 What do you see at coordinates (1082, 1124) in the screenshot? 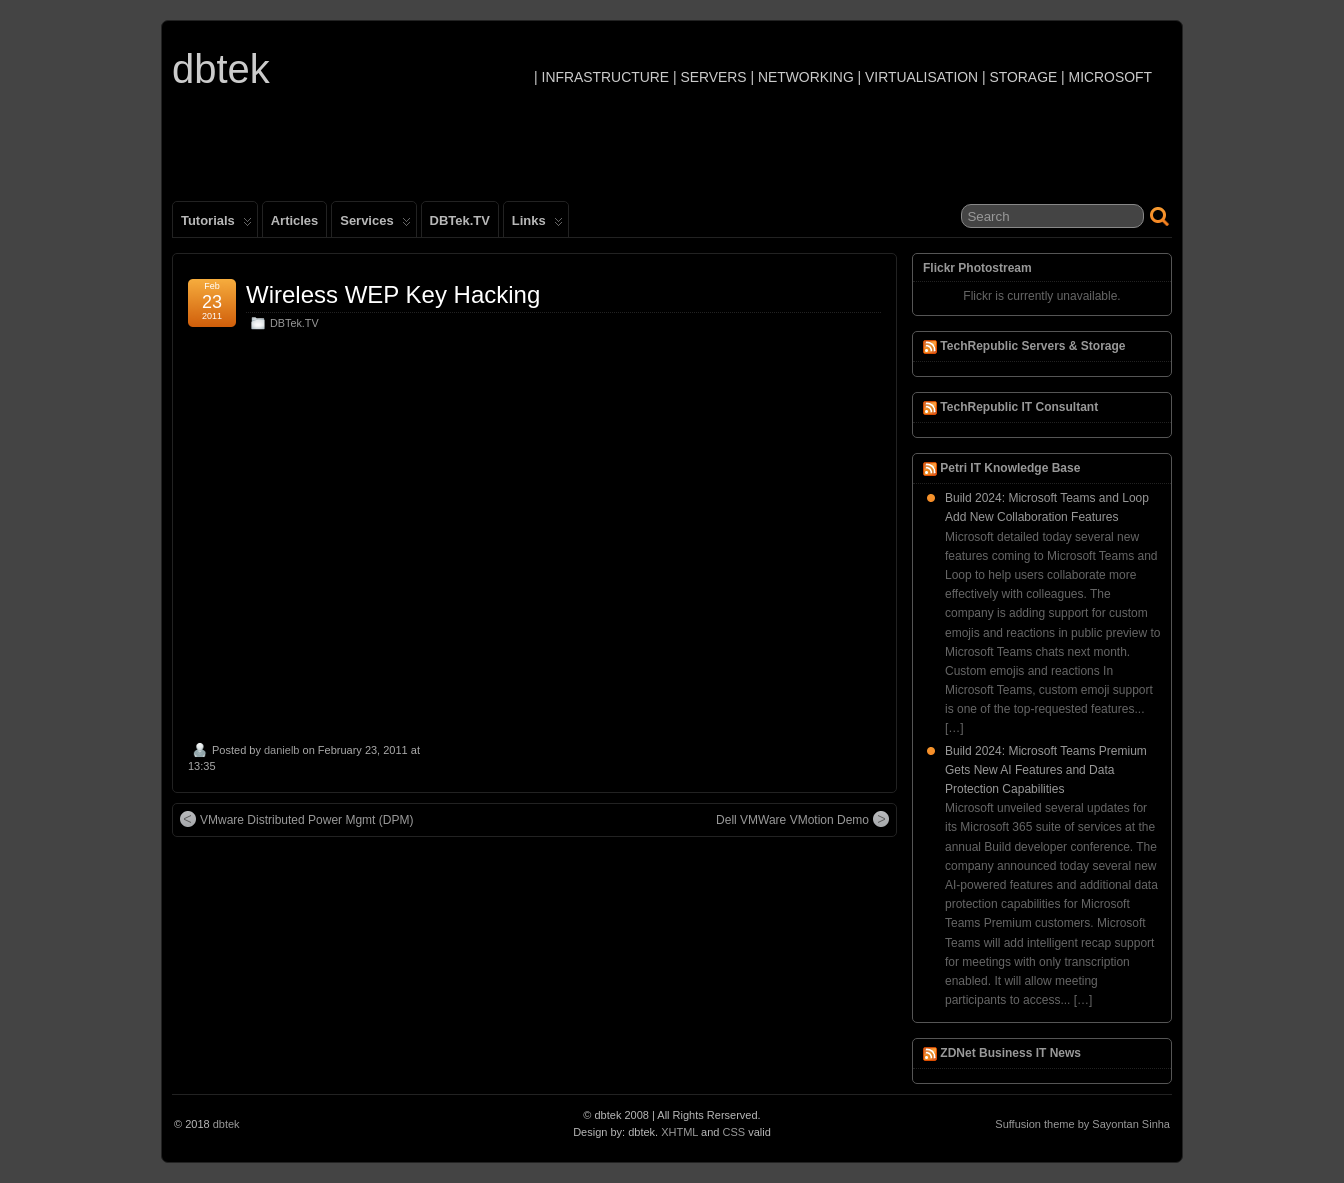
I see `Suffusion theme by Sayontan Sinha` at bounding box center [1082, 1124].